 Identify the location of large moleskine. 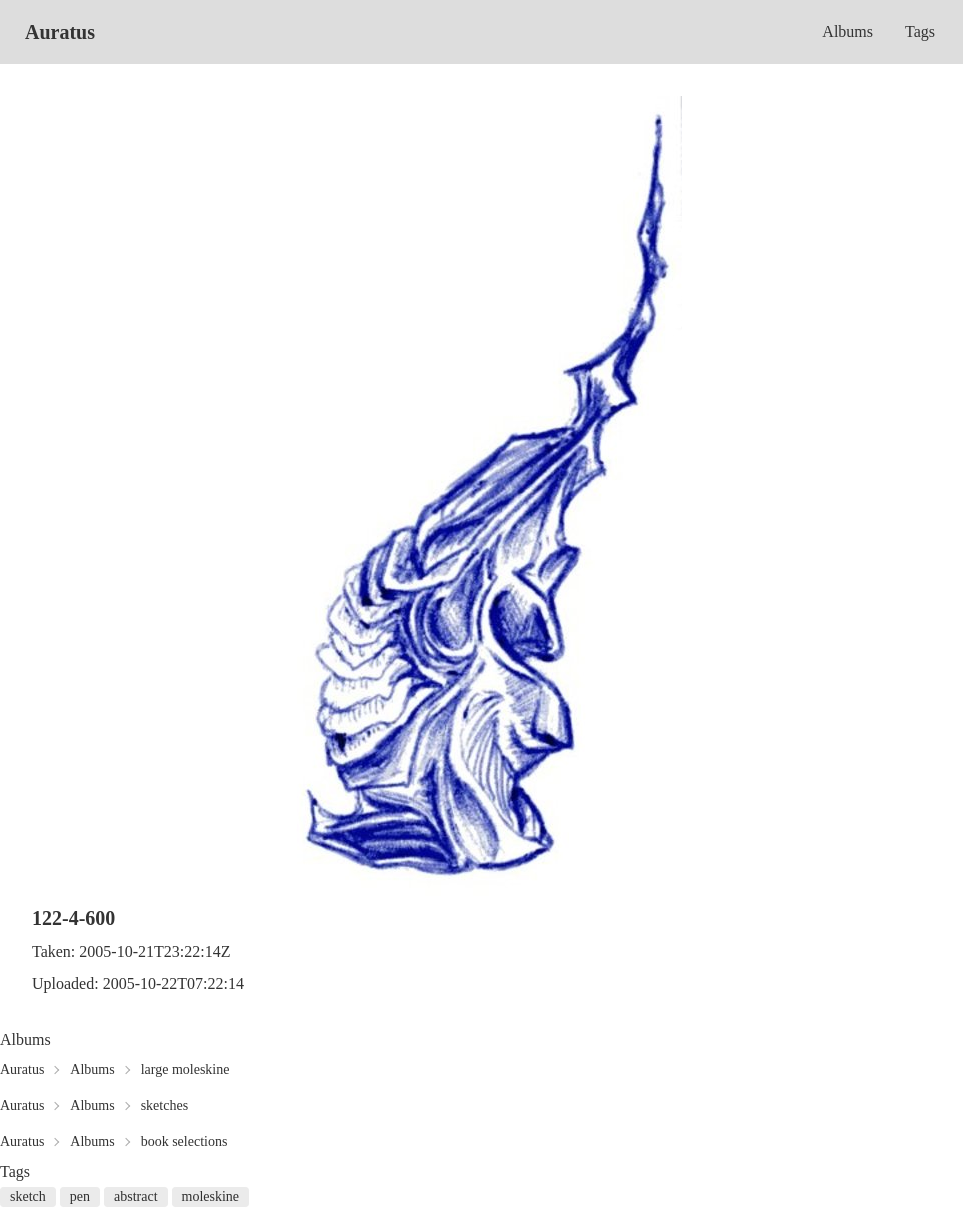
(185, 1069).